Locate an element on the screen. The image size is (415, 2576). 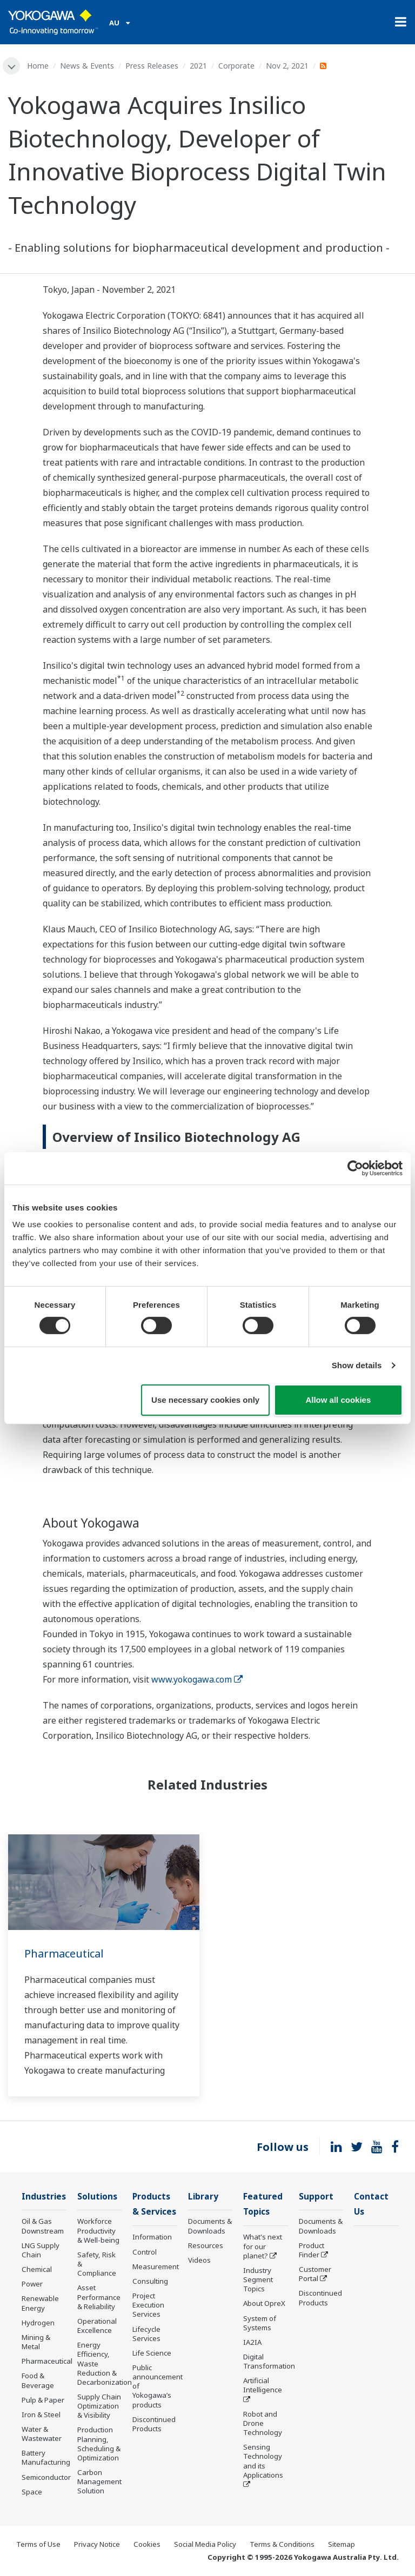
Water & Wastewater is located at coordinates (42, 2433).